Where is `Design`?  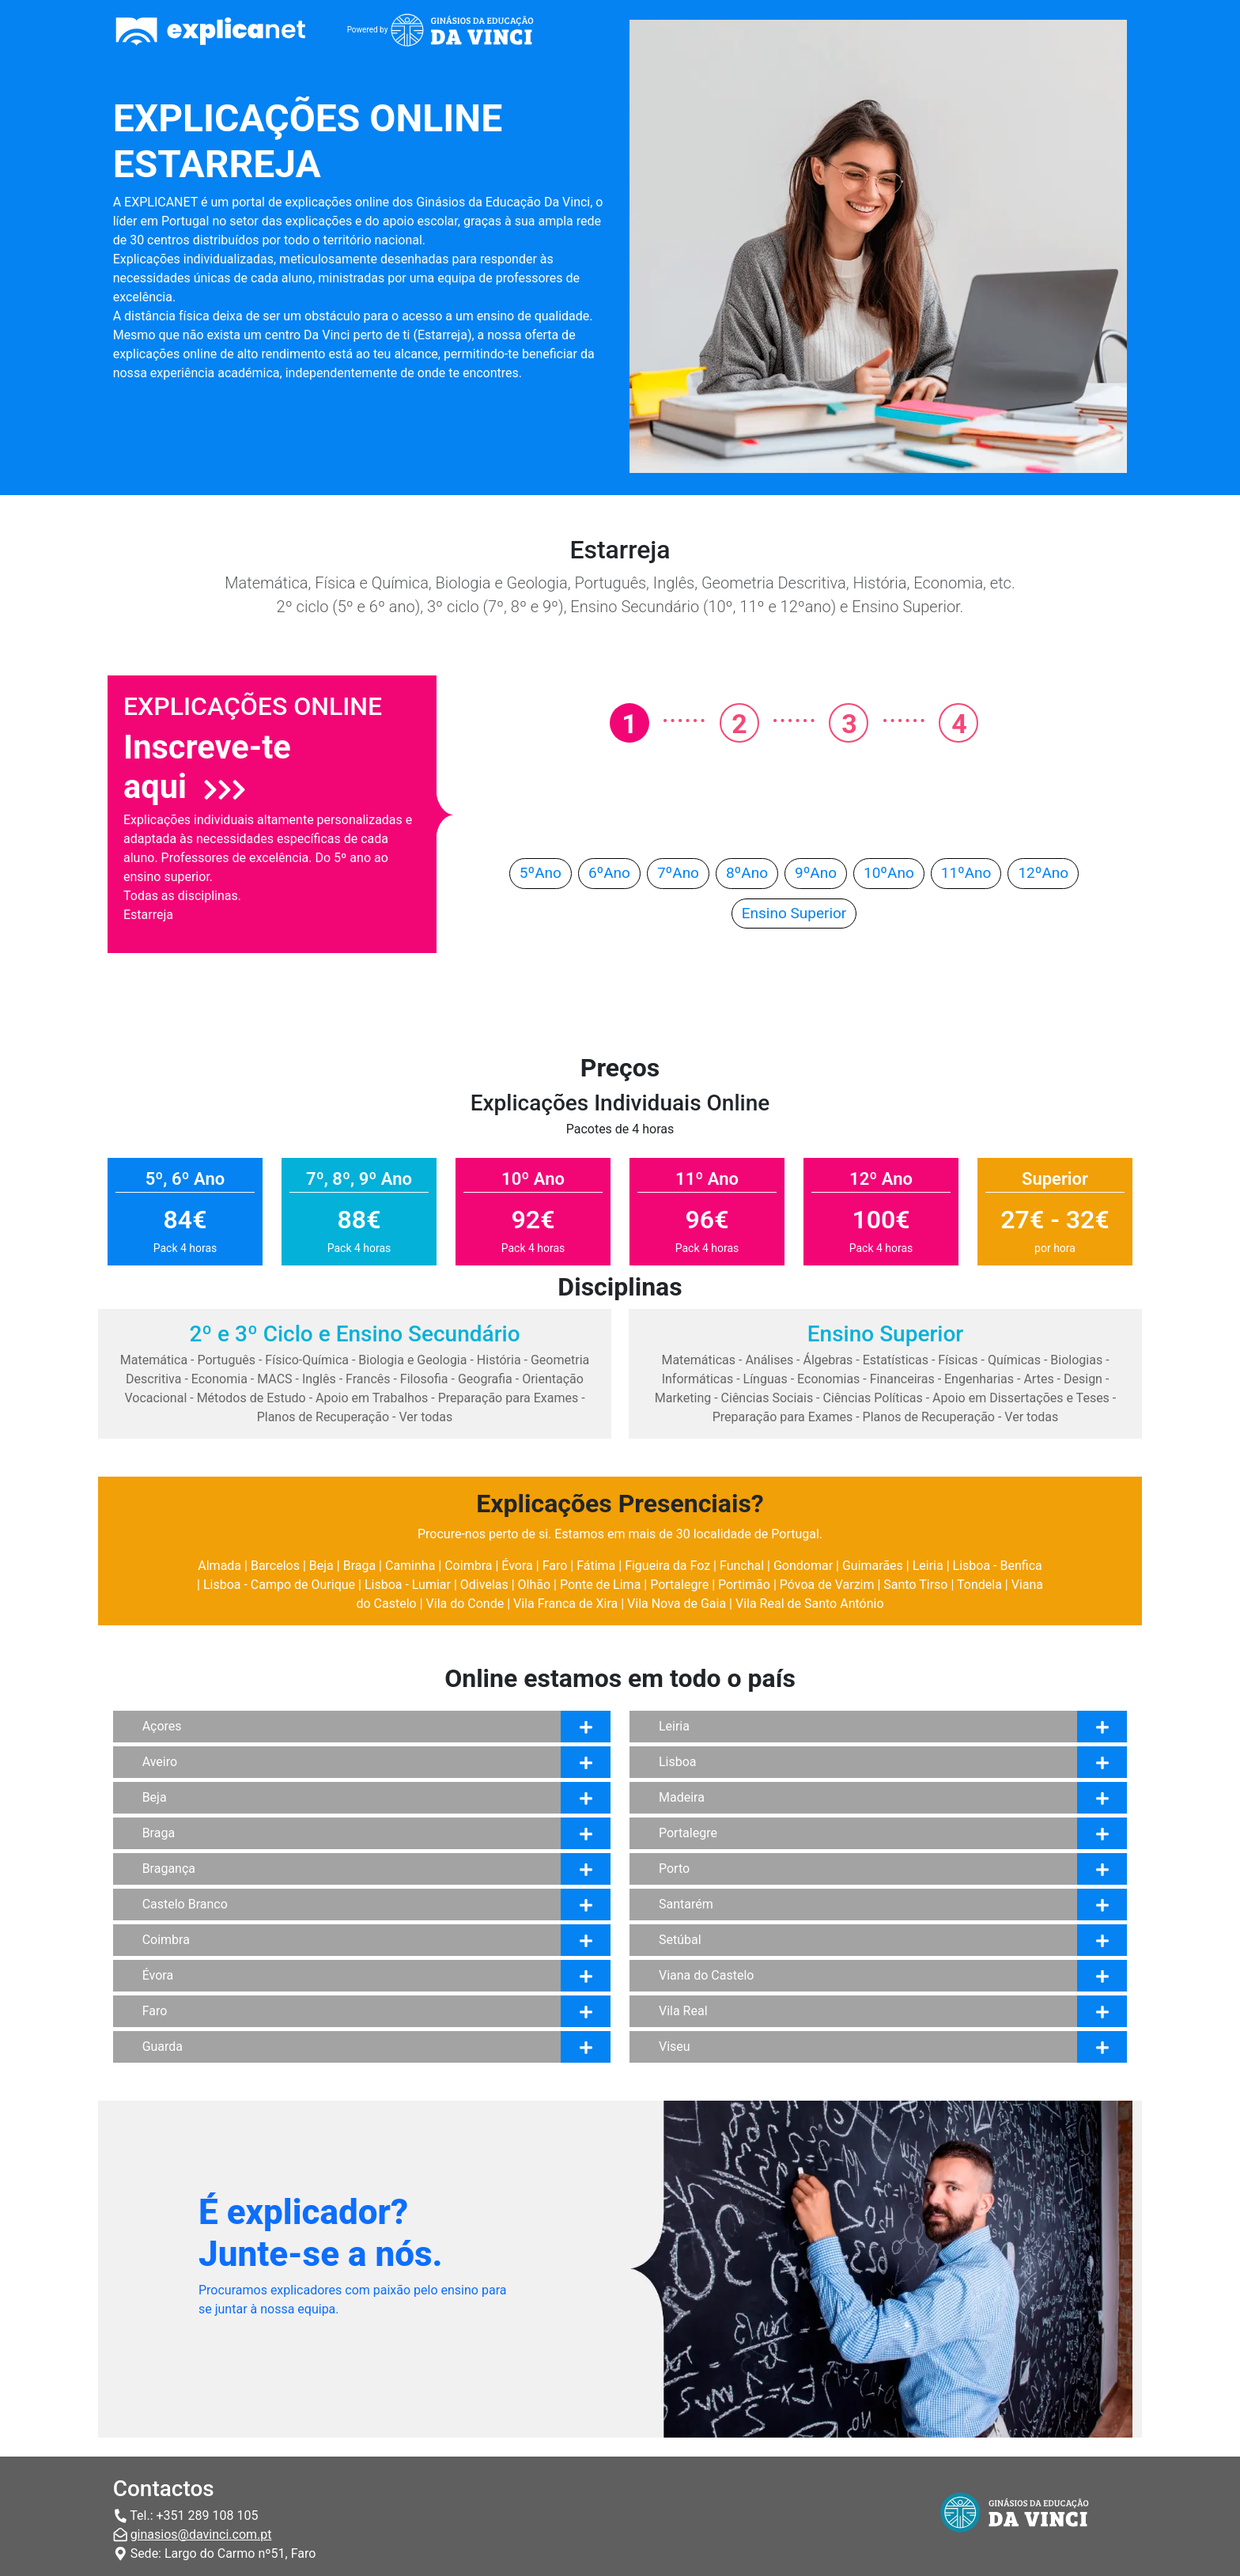
Design is located at coordinates (1083, 1378).